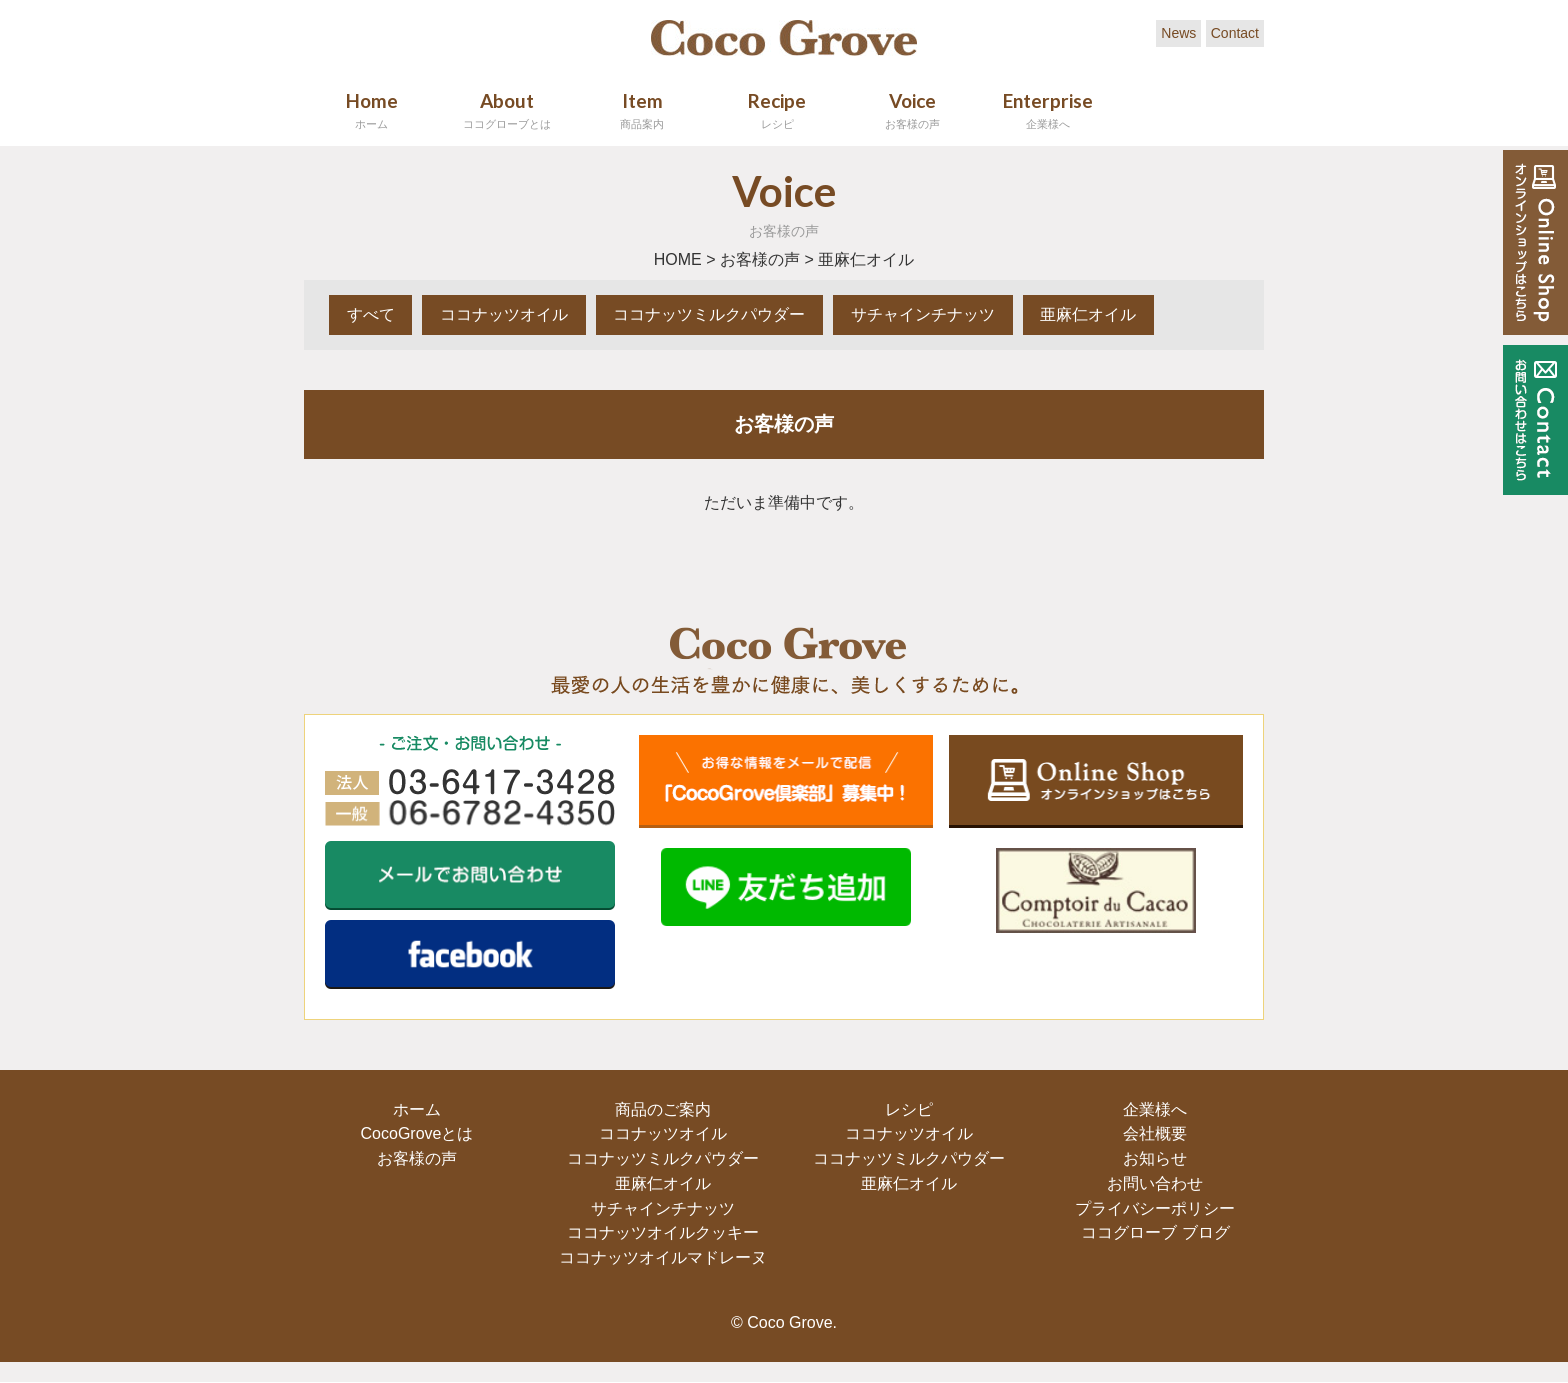 Image resolution: width=1568 pixels, height=1383 pixels. What do you see at coordinates (1118, 314) in the screenshot?
I see `亜麻仁オイル` at bounding box center [1118, 314].